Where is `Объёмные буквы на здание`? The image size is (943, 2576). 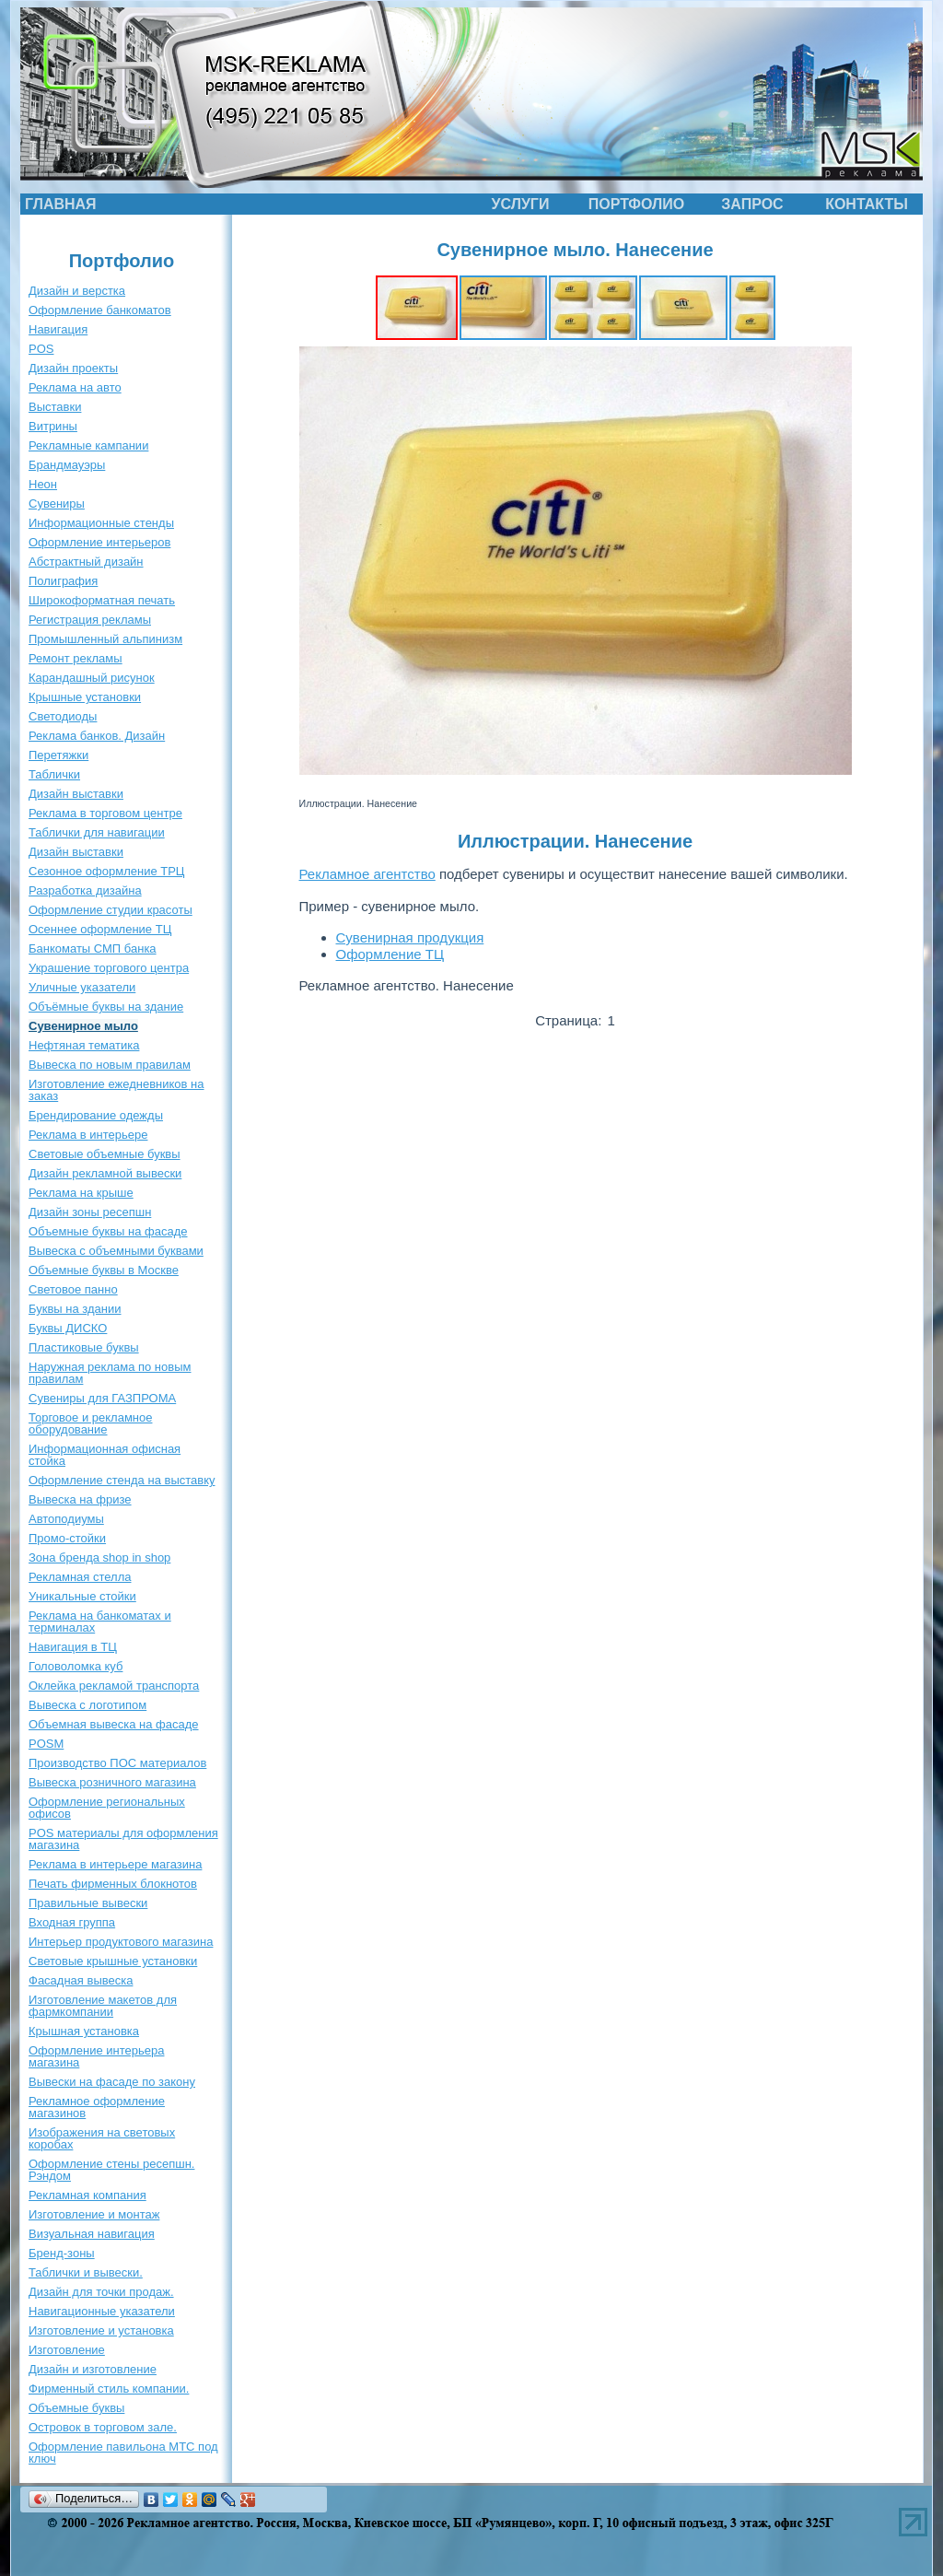 Объёмные буквы на здание is located at coordinates (106, 1006).